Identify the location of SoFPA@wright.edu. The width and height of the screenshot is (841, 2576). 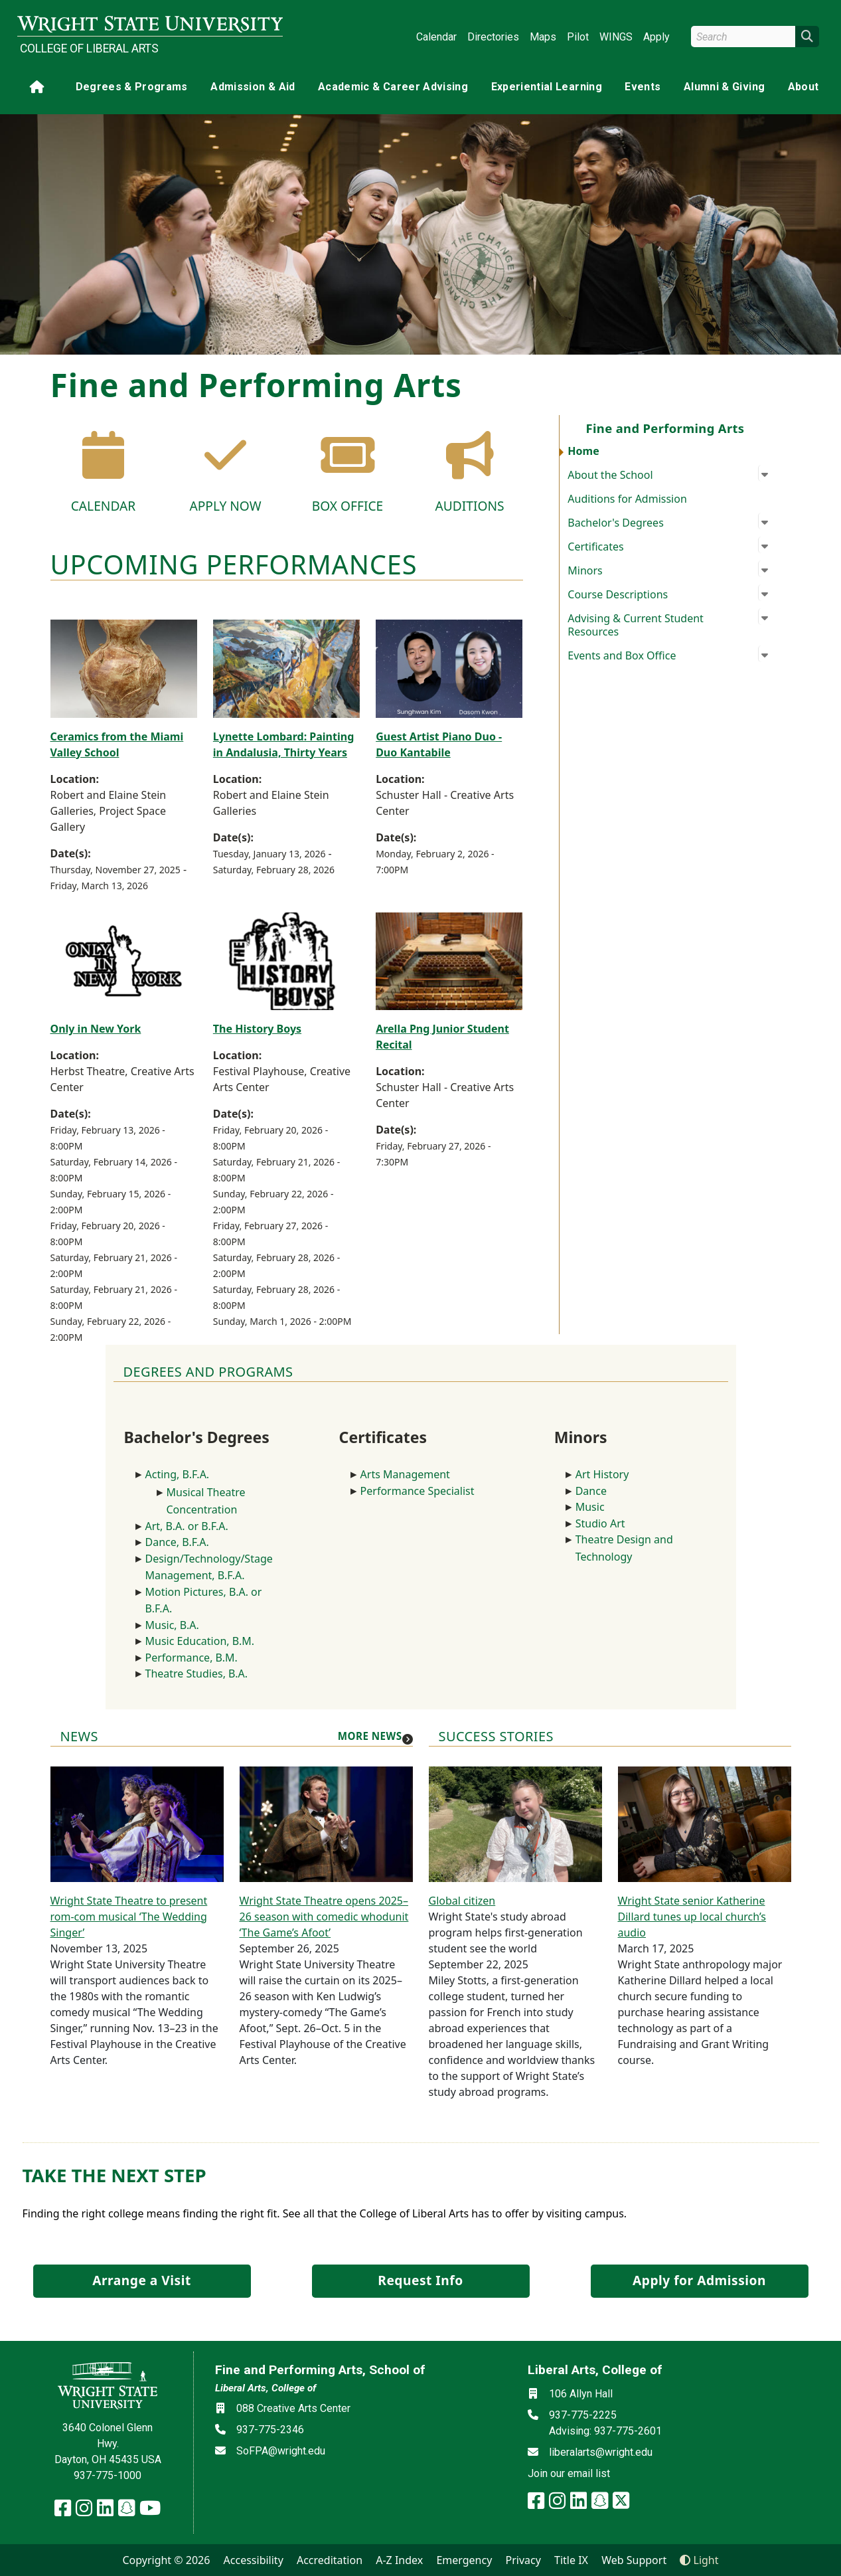
(280, 2451).